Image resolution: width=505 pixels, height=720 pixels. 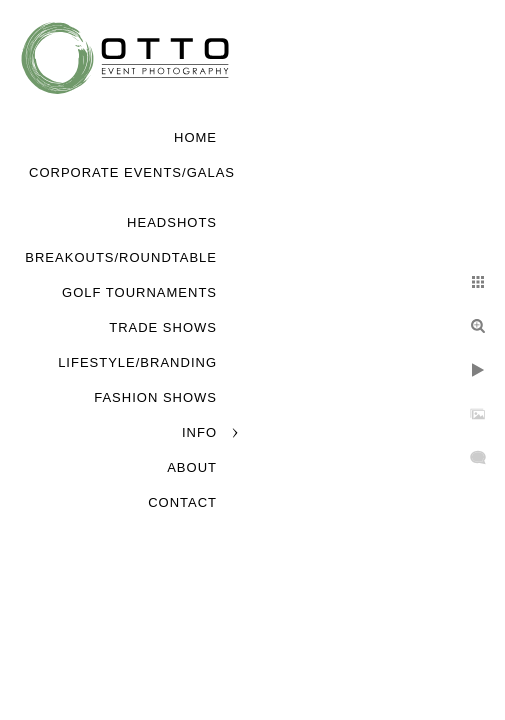 What do you see at coordinates (172, 222) in the screenshot?
I see `Headshots` at bounding box center [172, 222].